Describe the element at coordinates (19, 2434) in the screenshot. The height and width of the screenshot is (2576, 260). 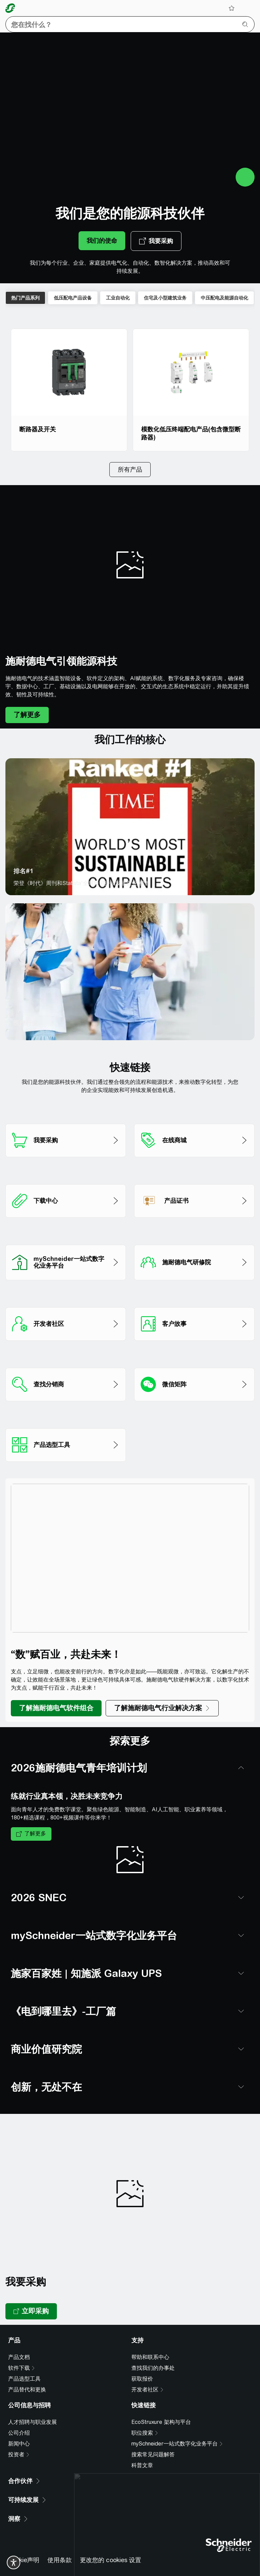
I see `[投资者]` at that location.